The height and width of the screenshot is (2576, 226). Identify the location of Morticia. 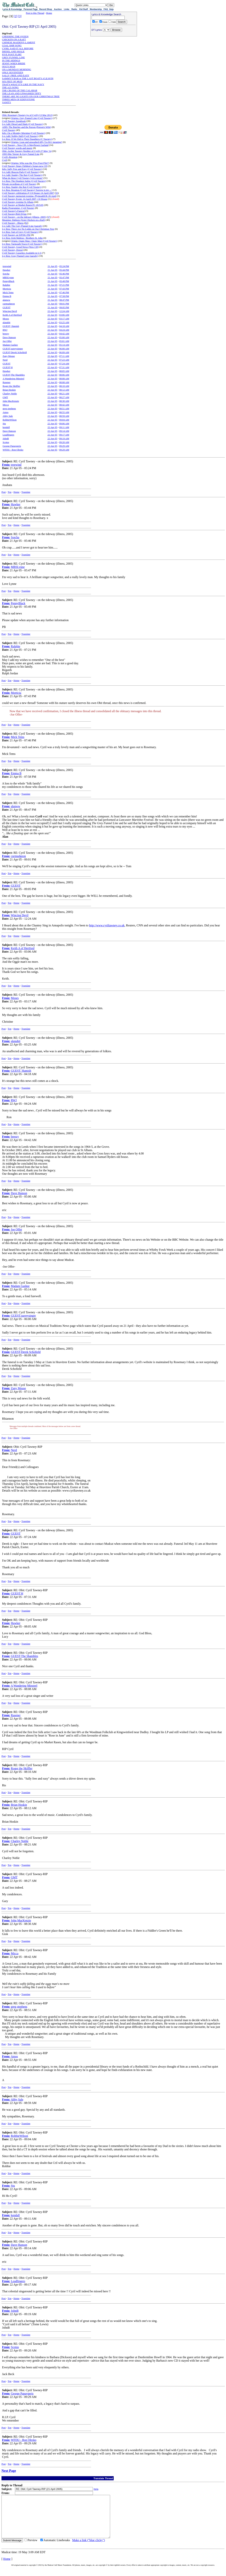
(7, 288).